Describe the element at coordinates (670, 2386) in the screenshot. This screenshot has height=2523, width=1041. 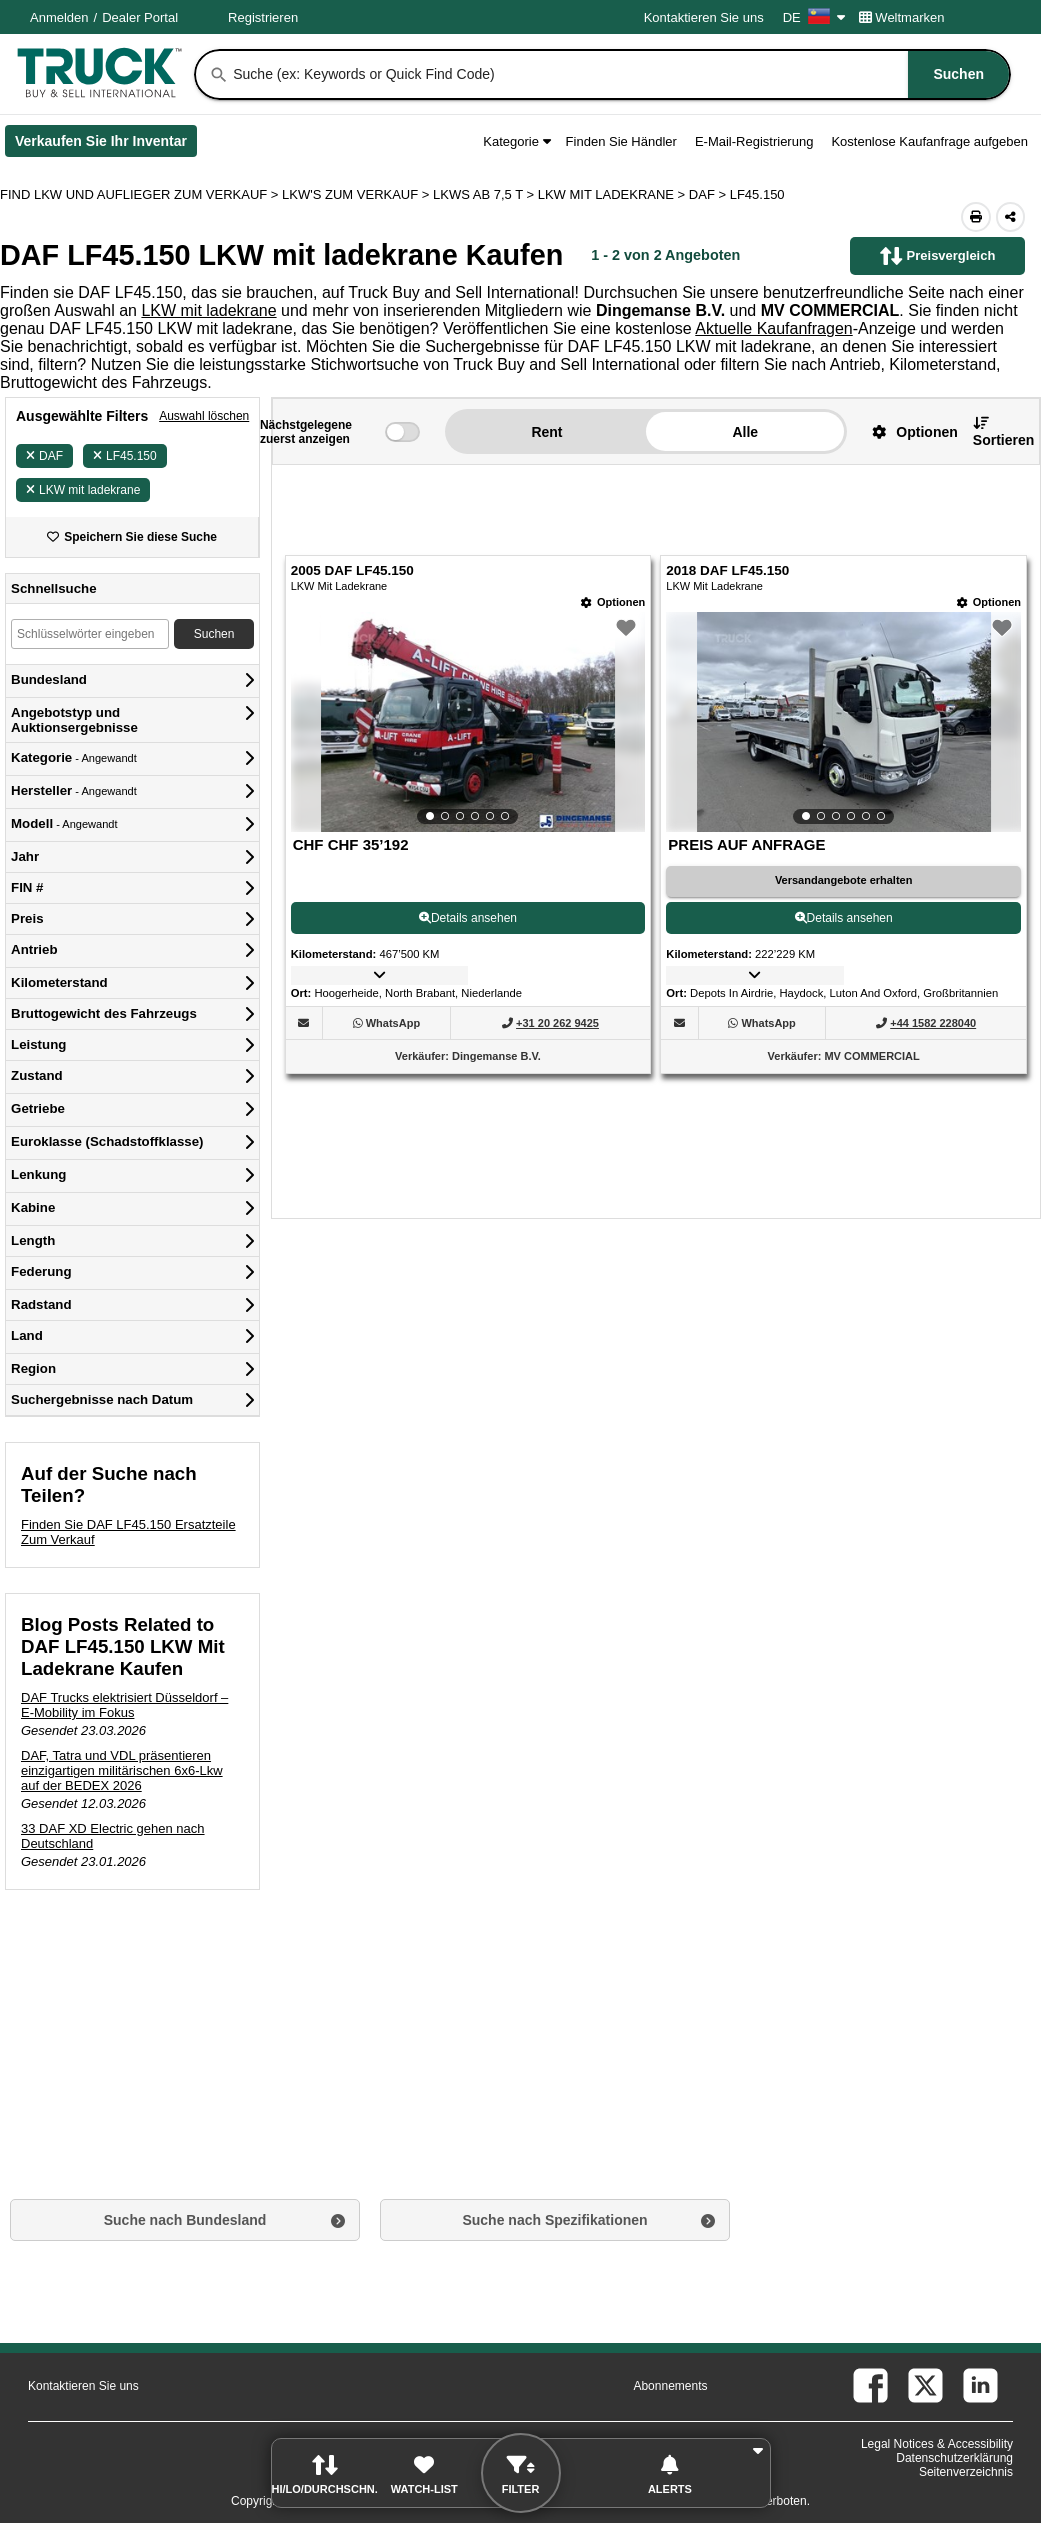
I see `Abonnements` at that location.